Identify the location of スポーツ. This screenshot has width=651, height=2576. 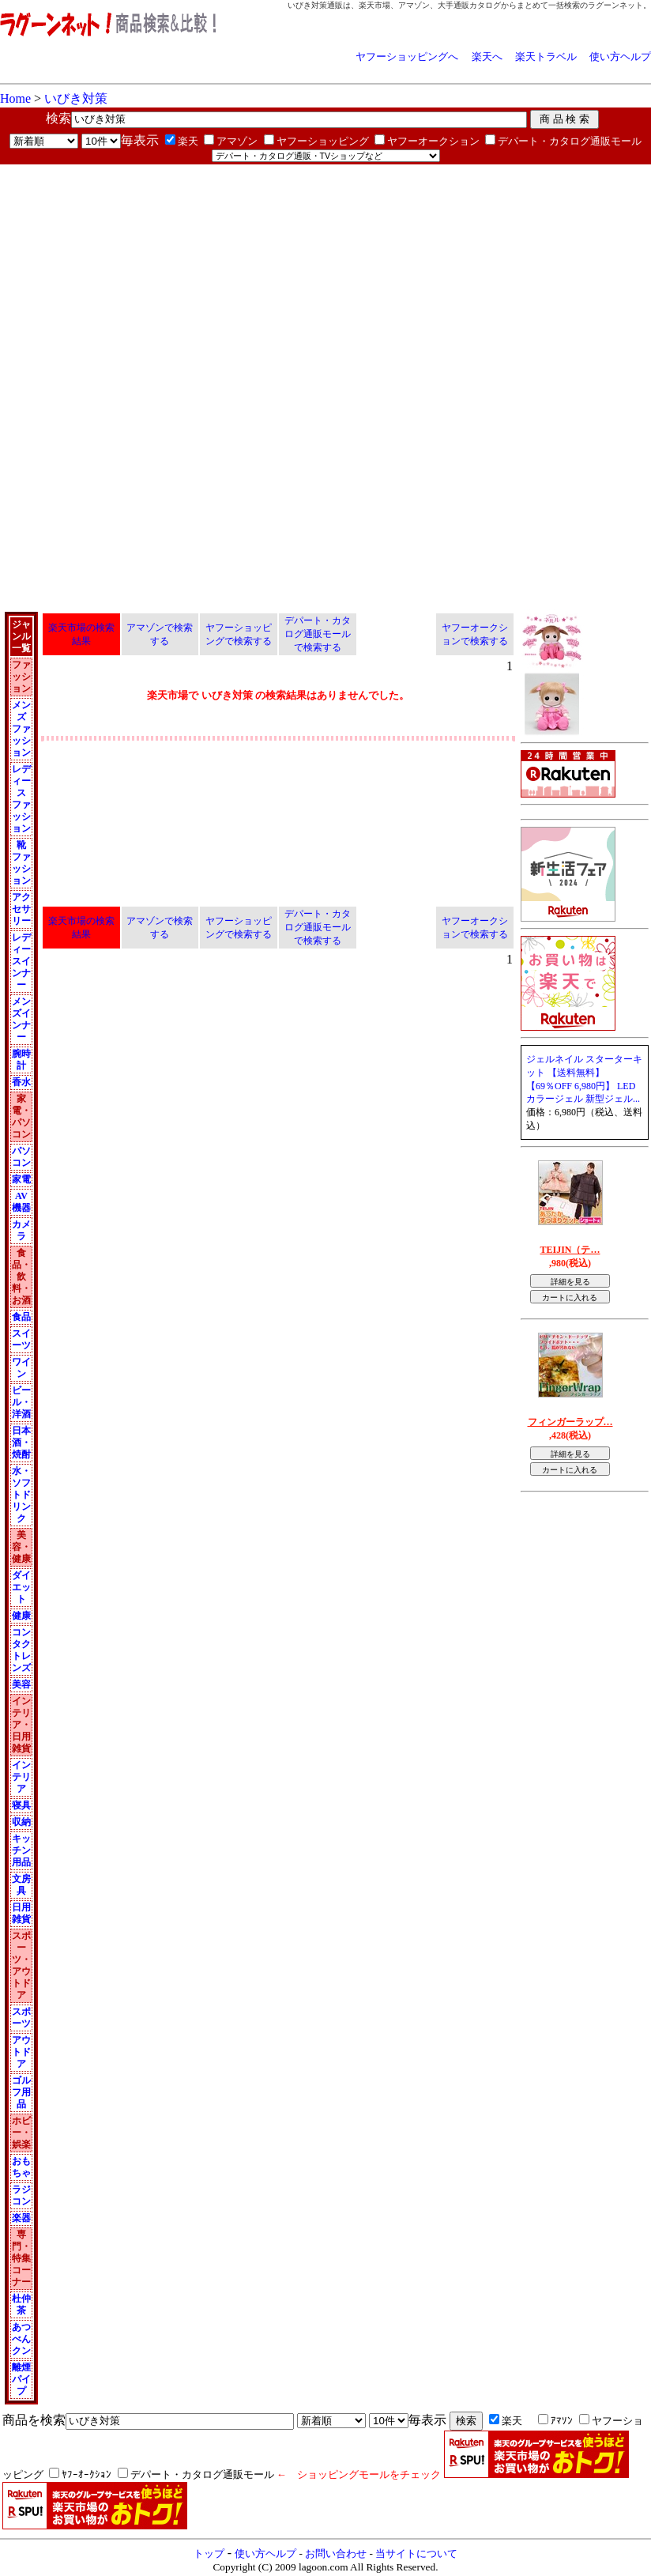
(21, 2017).